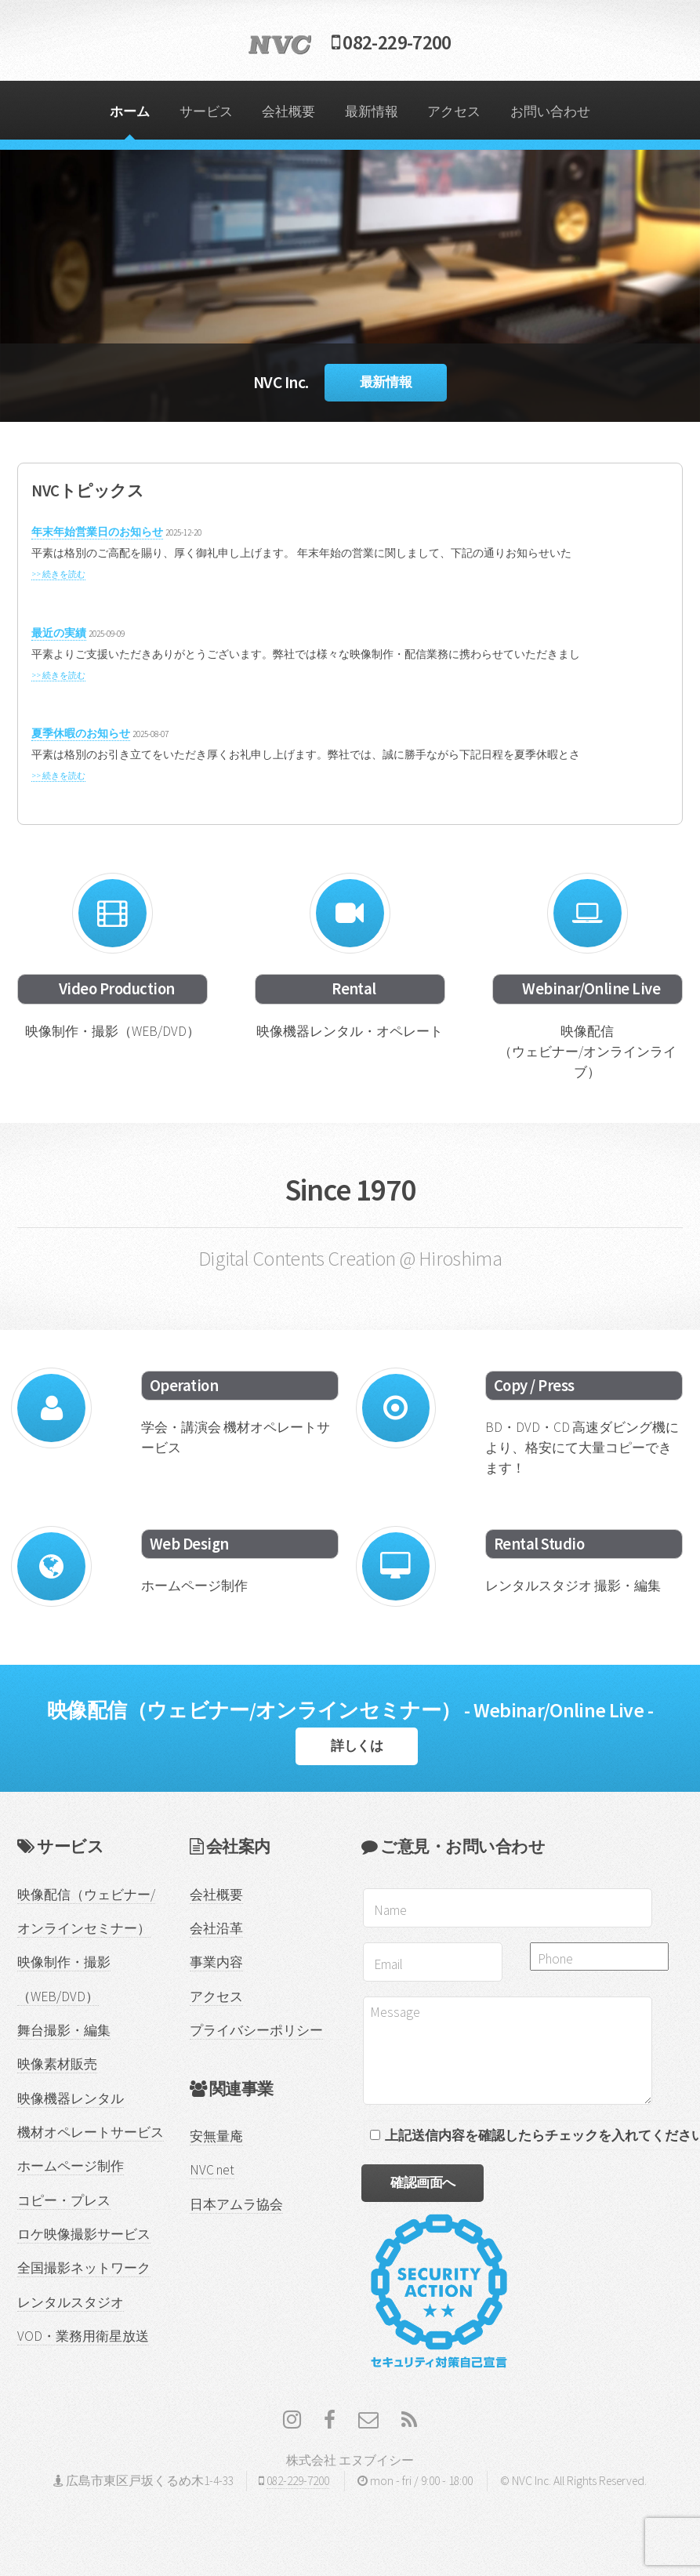 The image size is (700, 2576). What do you see at coordinates (206, 111) in the screenshot?
I see `サービス` at bounding box center [206, 111].